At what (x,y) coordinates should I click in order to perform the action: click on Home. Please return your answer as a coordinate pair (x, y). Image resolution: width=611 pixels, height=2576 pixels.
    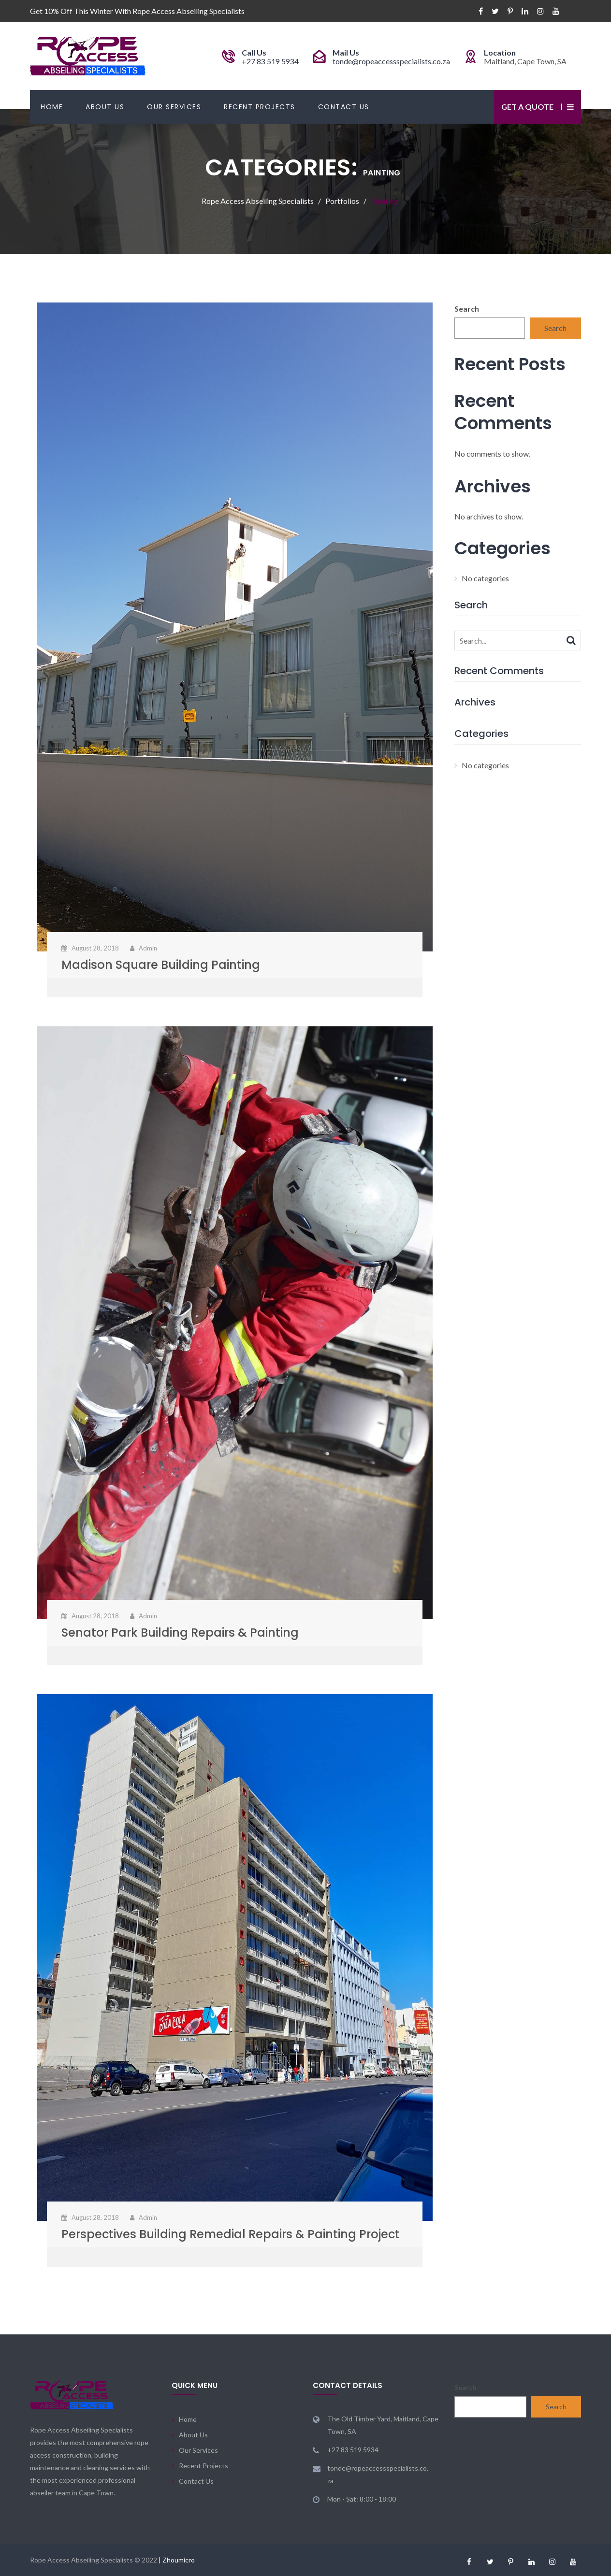
    Looking at the image, I should click on (52, 107).